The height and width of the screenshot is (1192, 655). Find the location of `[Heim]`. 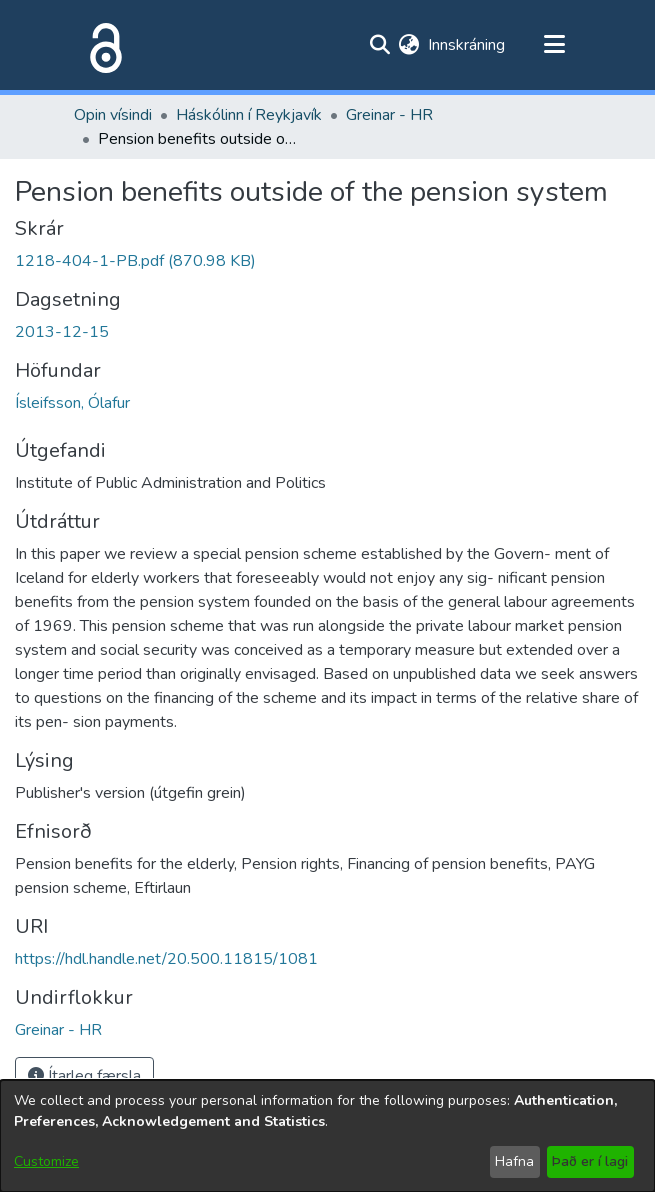

[Heim] is located at coordinates (102, 45).